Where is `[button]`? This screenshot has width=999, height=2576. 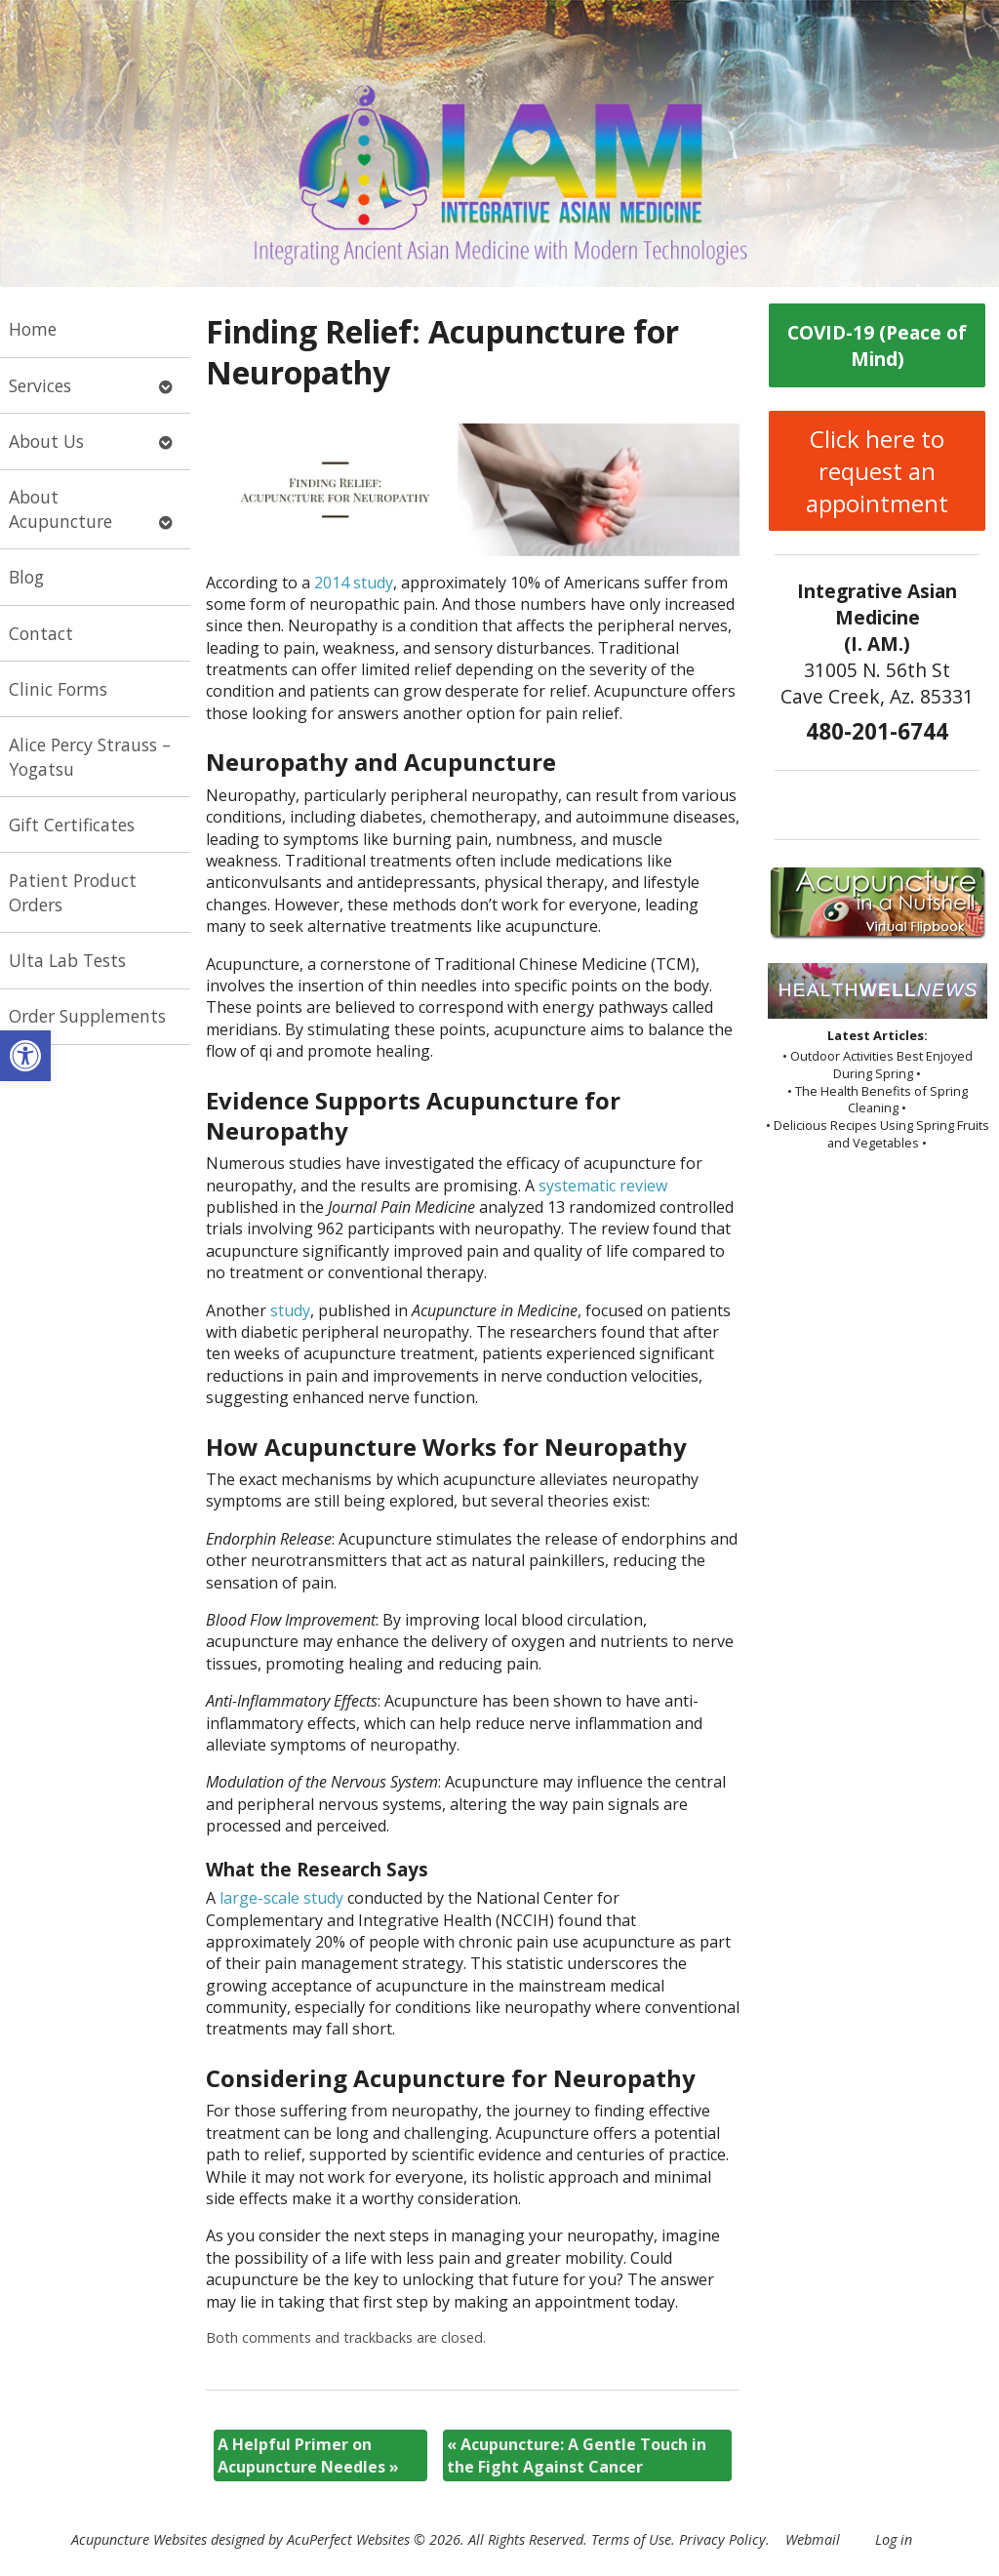
[button] is located at coordinates (25, 1055).